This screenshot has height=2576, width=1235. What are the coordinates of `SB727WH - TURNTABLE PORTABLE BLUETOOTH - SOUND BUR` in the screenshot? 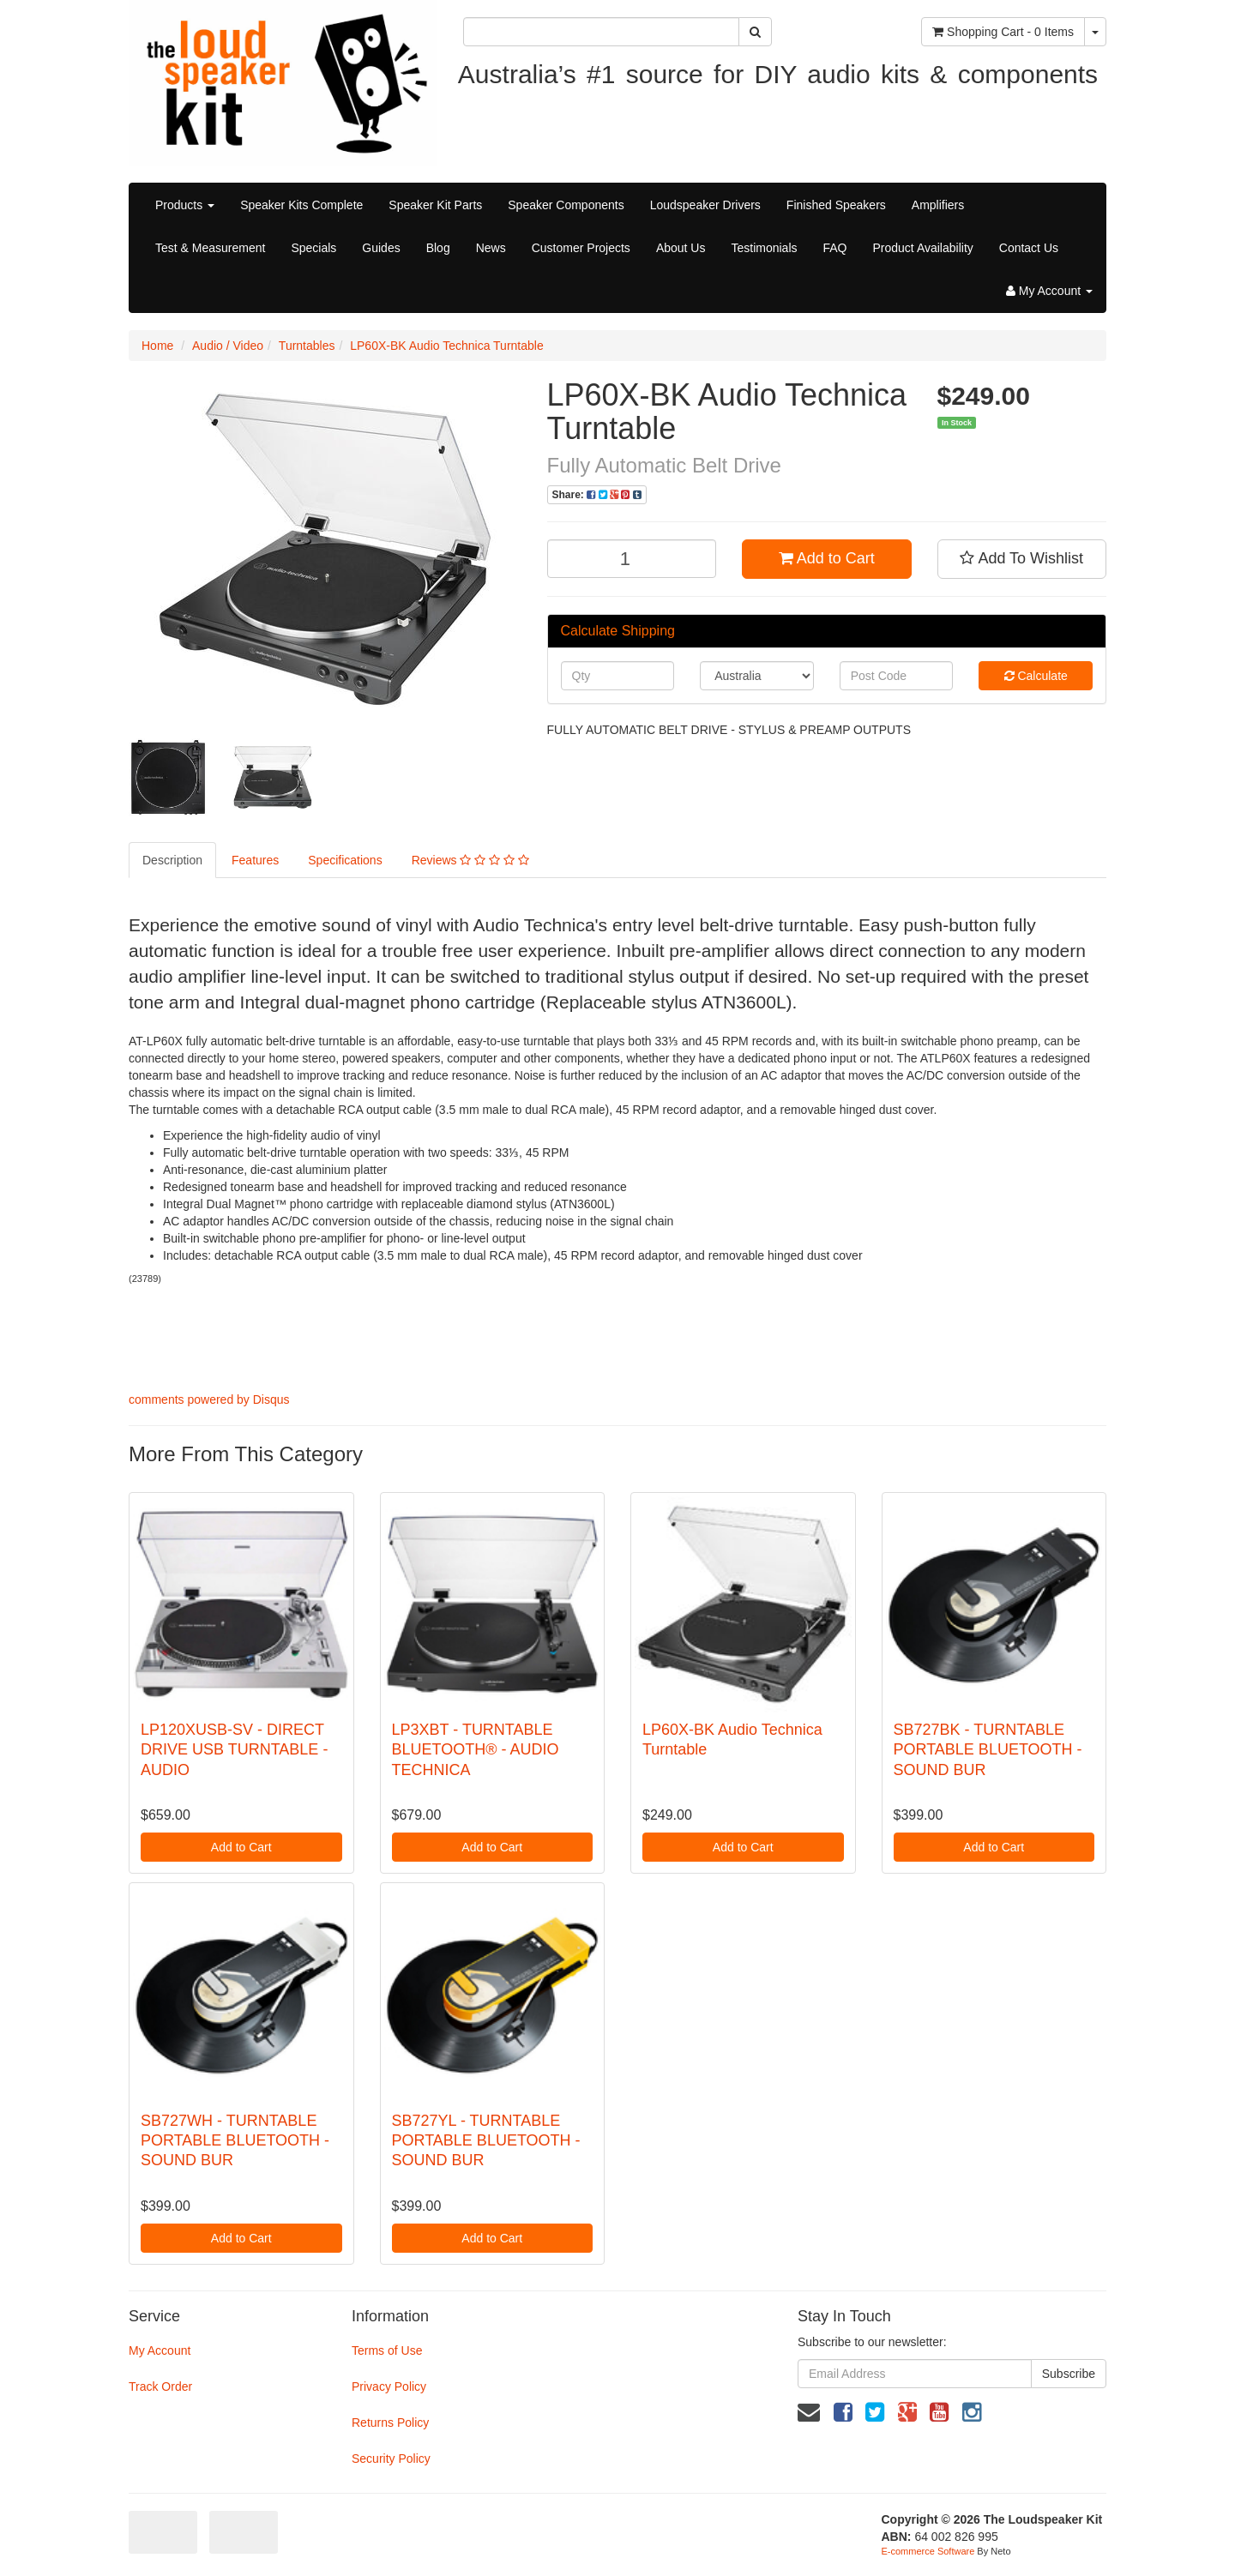 It's located at (235, 2141).